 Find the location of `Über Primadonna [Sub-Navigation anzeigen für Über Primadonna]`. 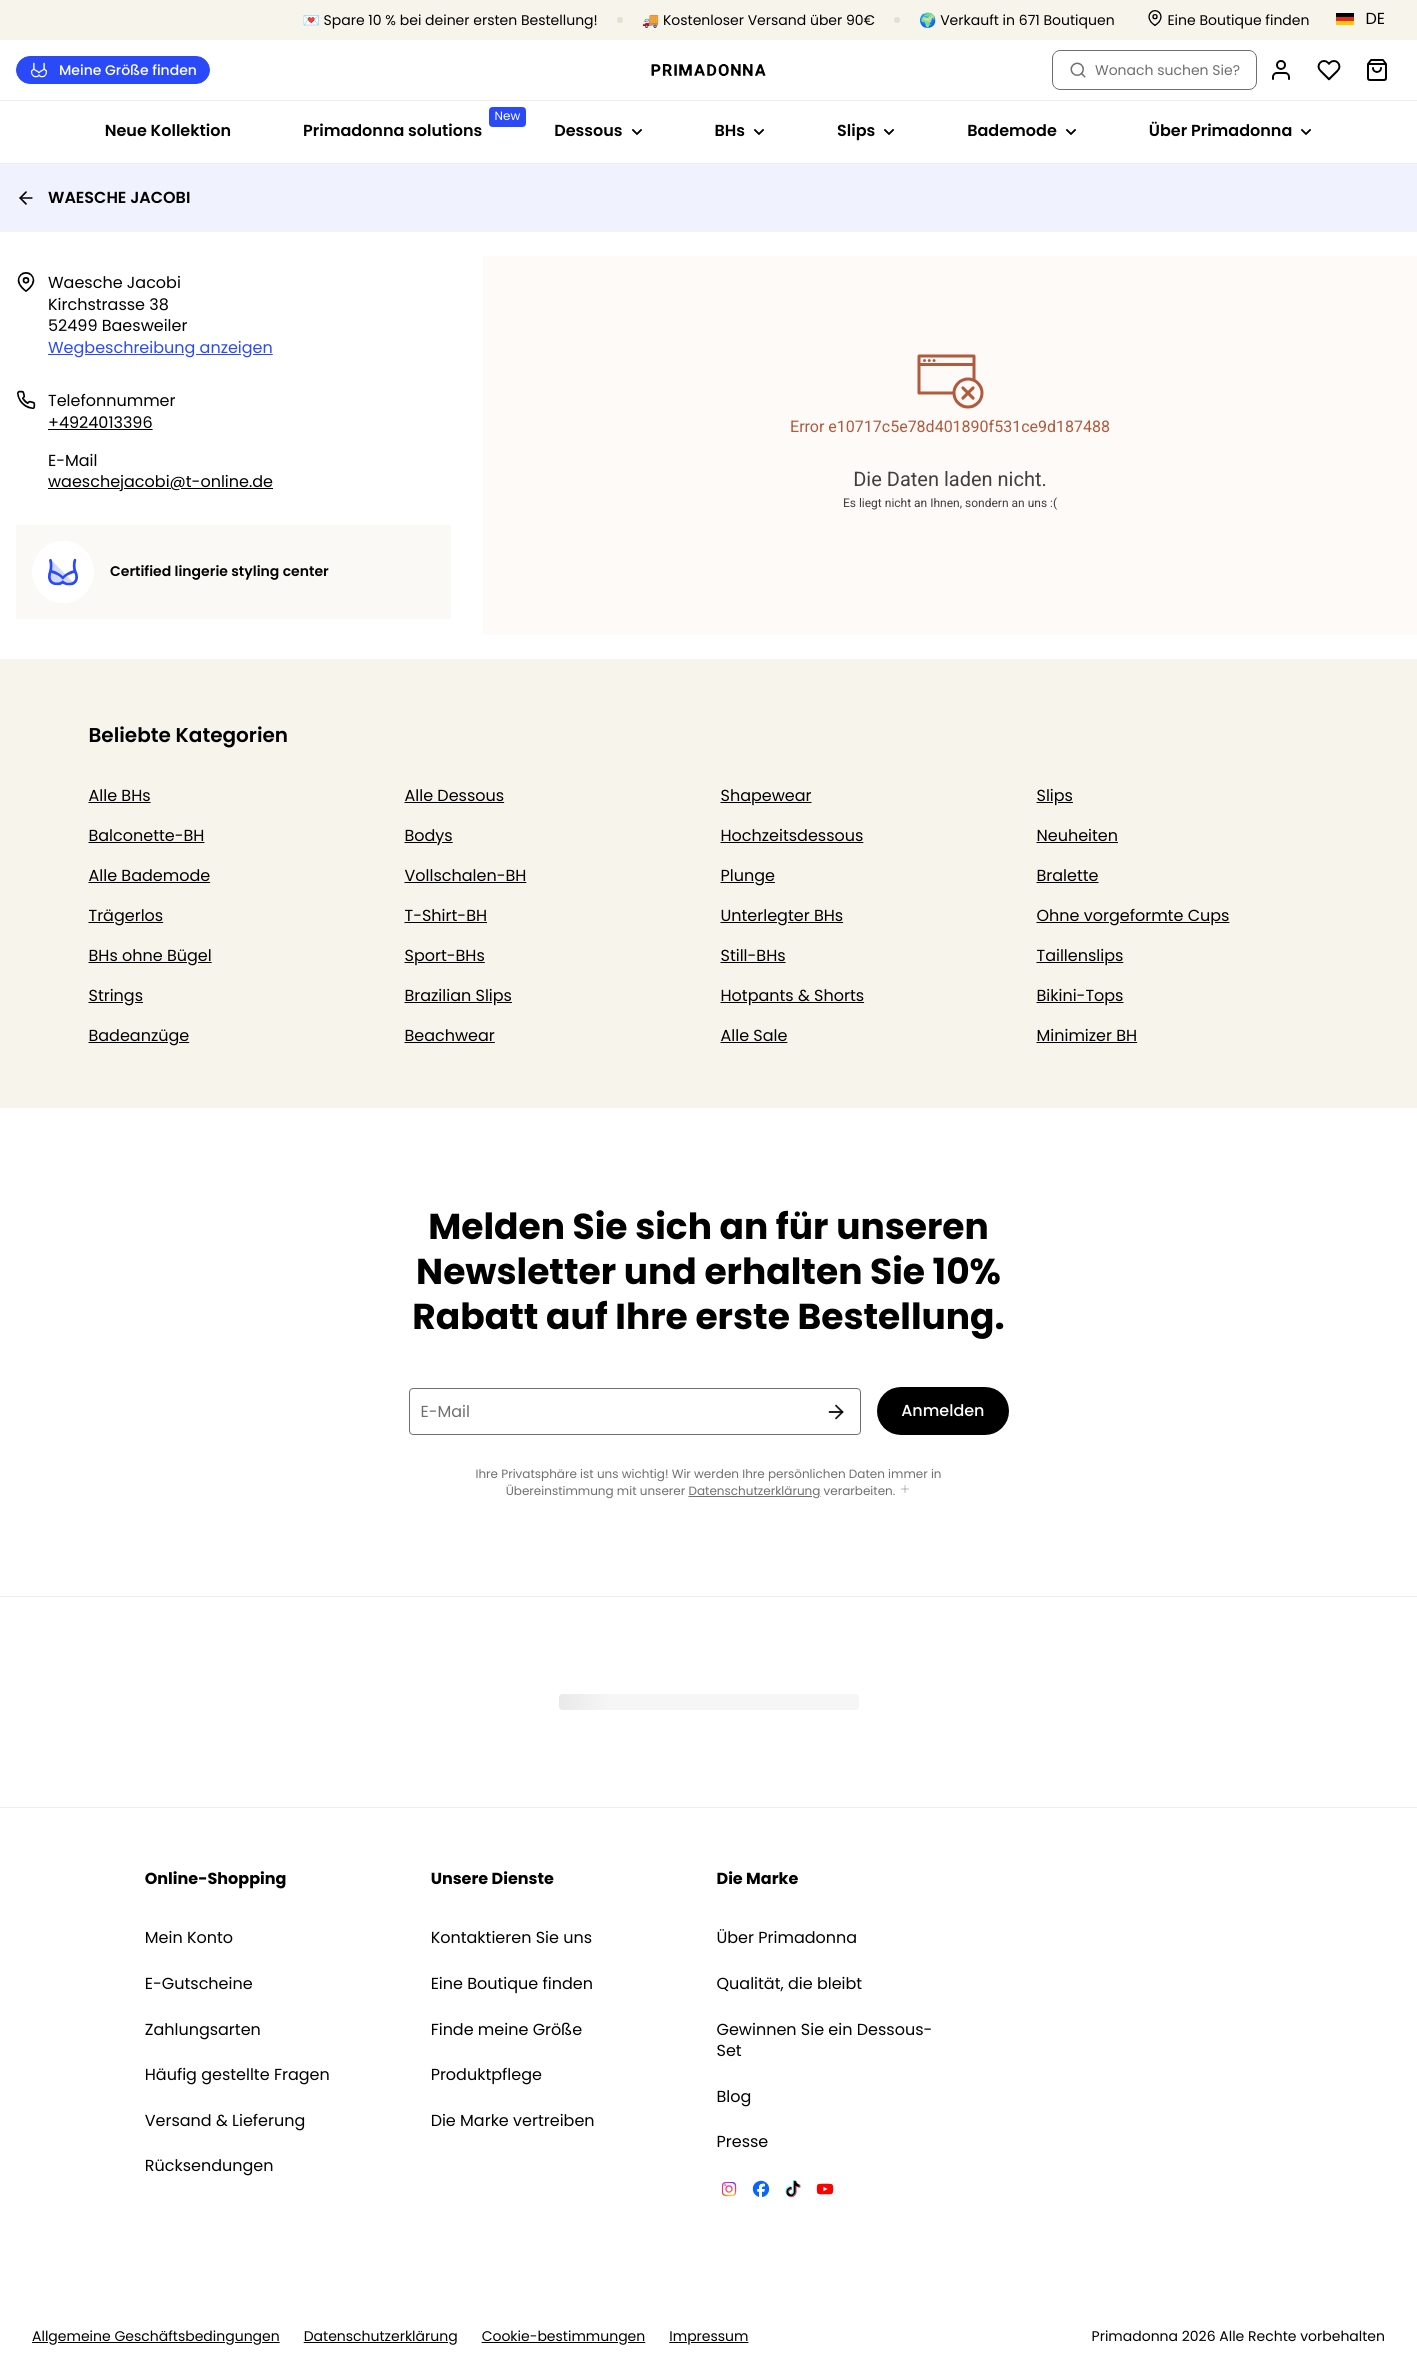

Über Primadonna [Sub-Navigation anzeigen für Über Primadonna] is located at coordinates (1230, 130).